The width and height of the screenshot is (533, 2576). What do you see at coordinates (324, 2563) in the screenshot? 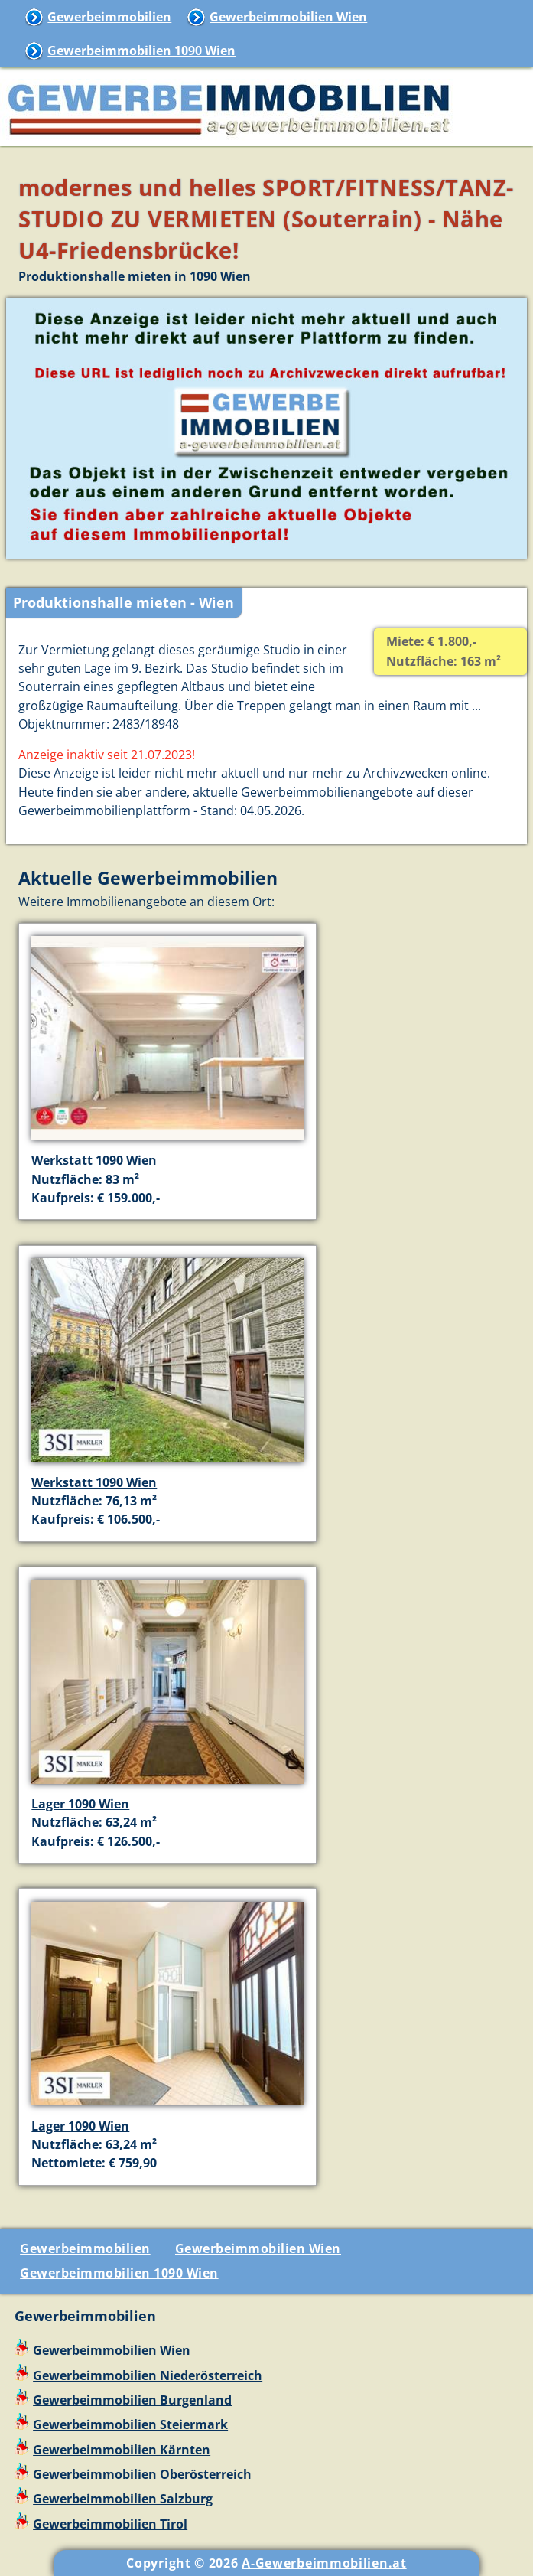
I see `A-Gewerbeimmobilien.at` at bounding box center [324, 2563].